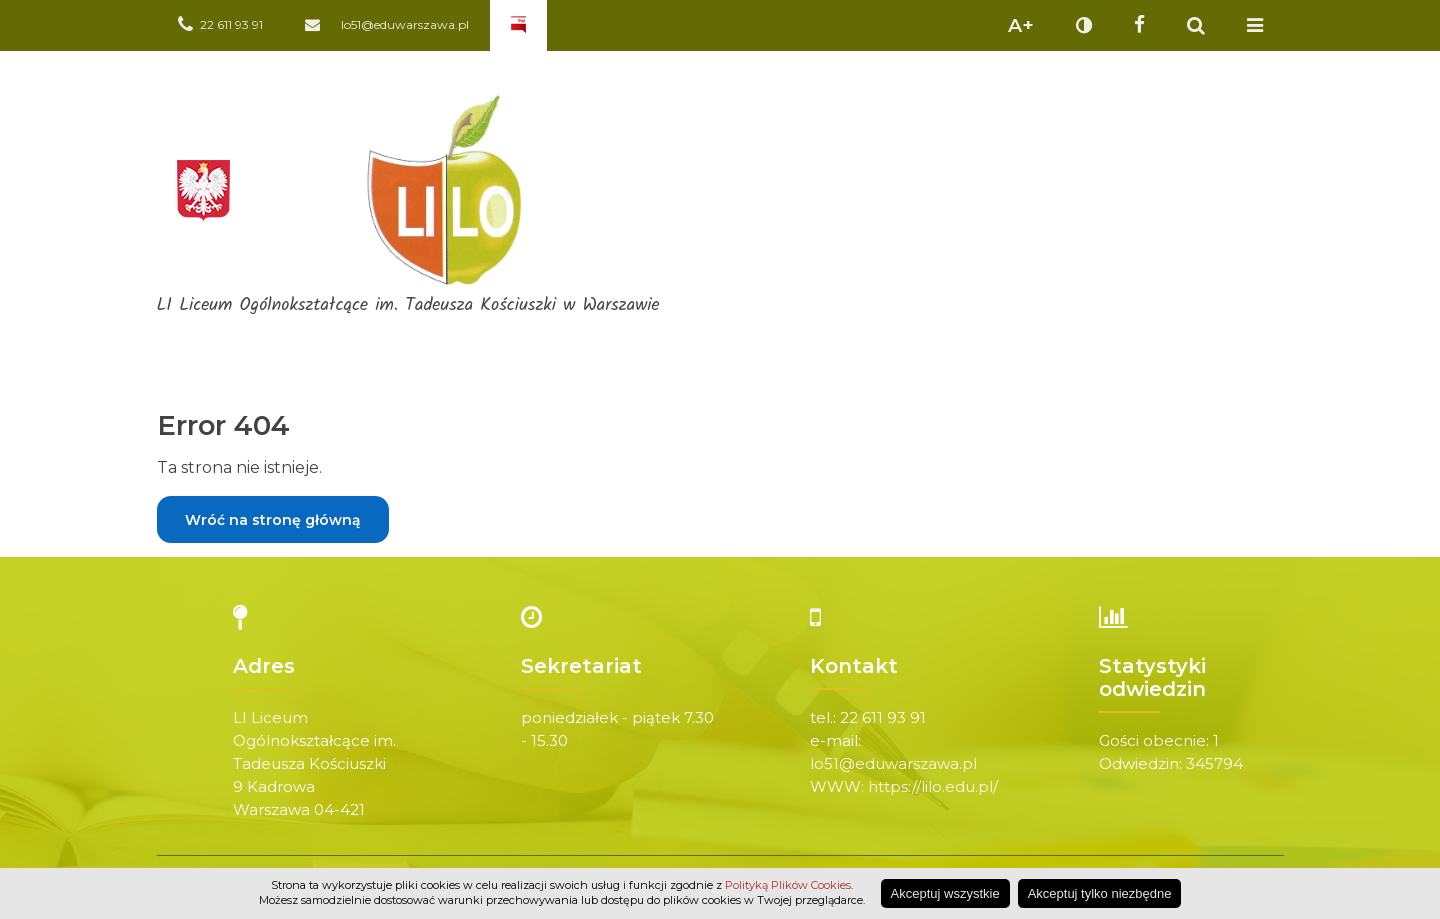  I want to click on Pokaż wyszukiwarkę, so click(1196, 25).